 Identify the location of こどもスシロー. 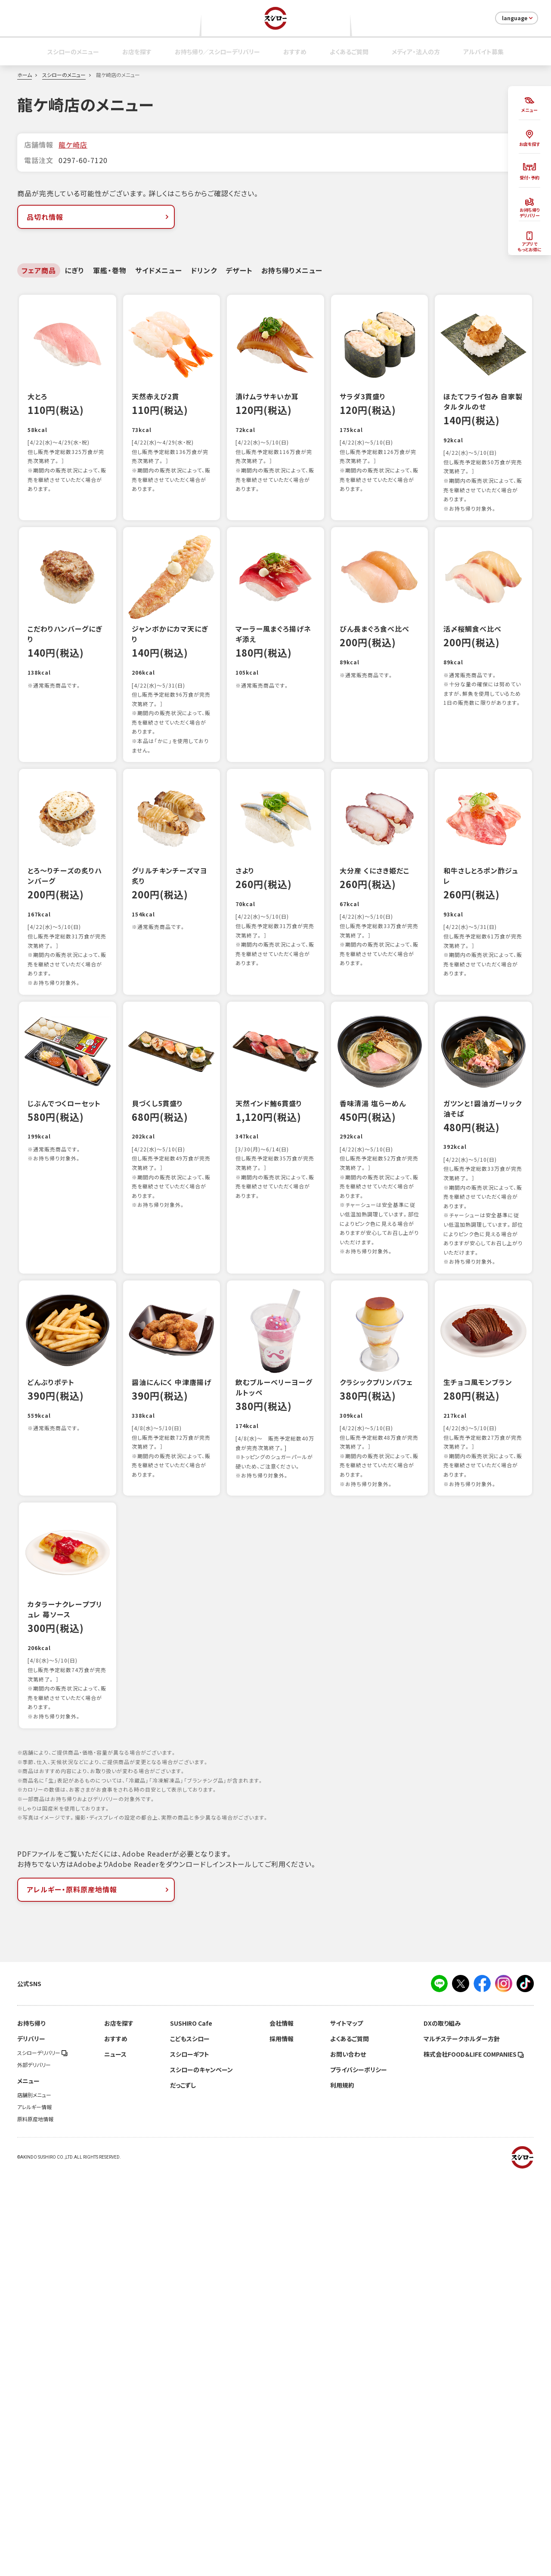
(190, 2439).